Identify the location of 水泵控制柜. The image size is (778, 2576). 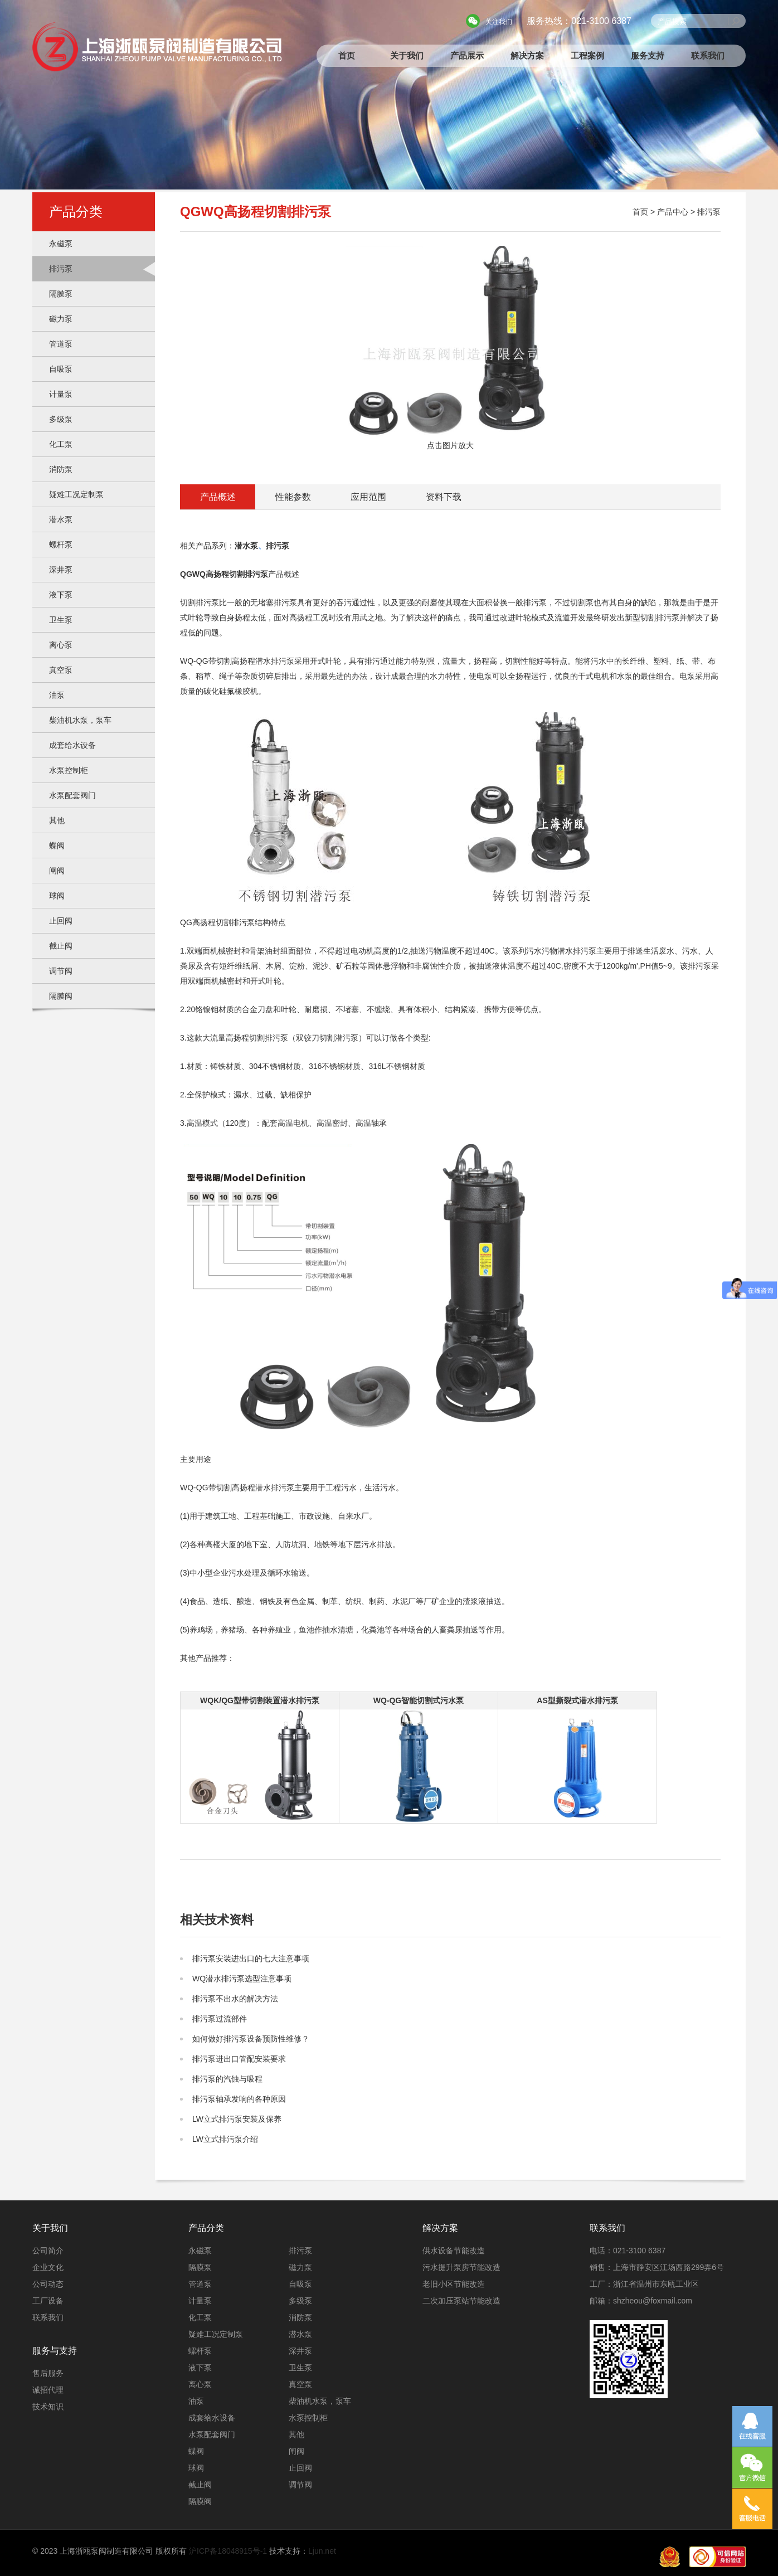
(68, 770).